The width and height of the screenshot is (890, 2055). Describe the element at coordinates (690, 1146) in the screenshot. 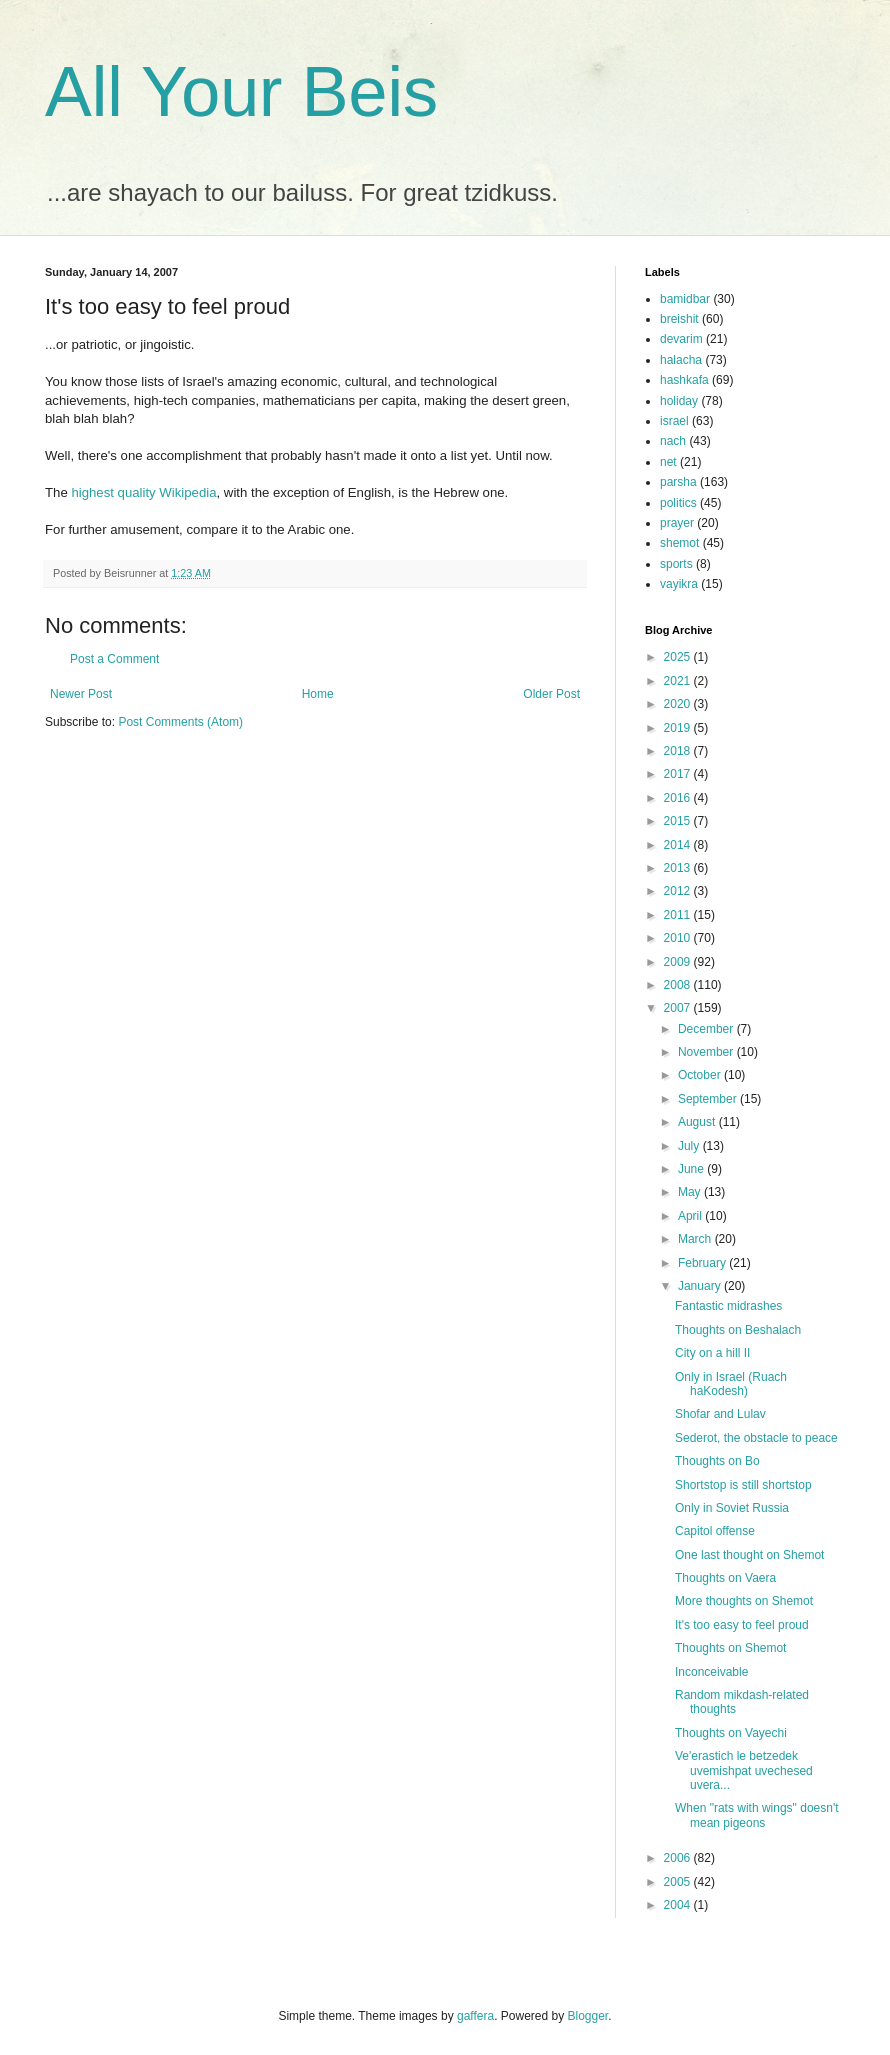

I see `July` at that location.